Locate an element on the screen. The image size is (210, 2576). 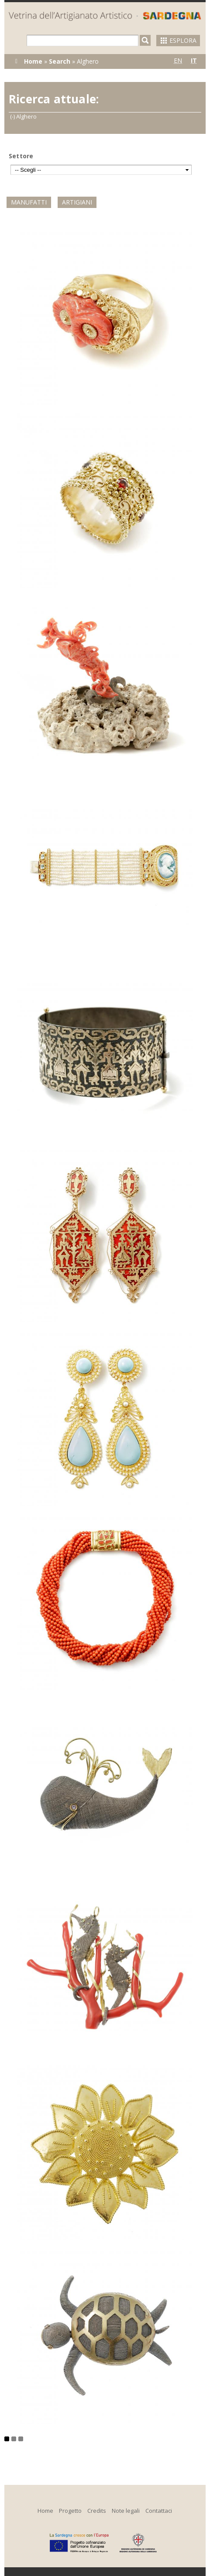
Progetto is located at coordinates (70, 2511).